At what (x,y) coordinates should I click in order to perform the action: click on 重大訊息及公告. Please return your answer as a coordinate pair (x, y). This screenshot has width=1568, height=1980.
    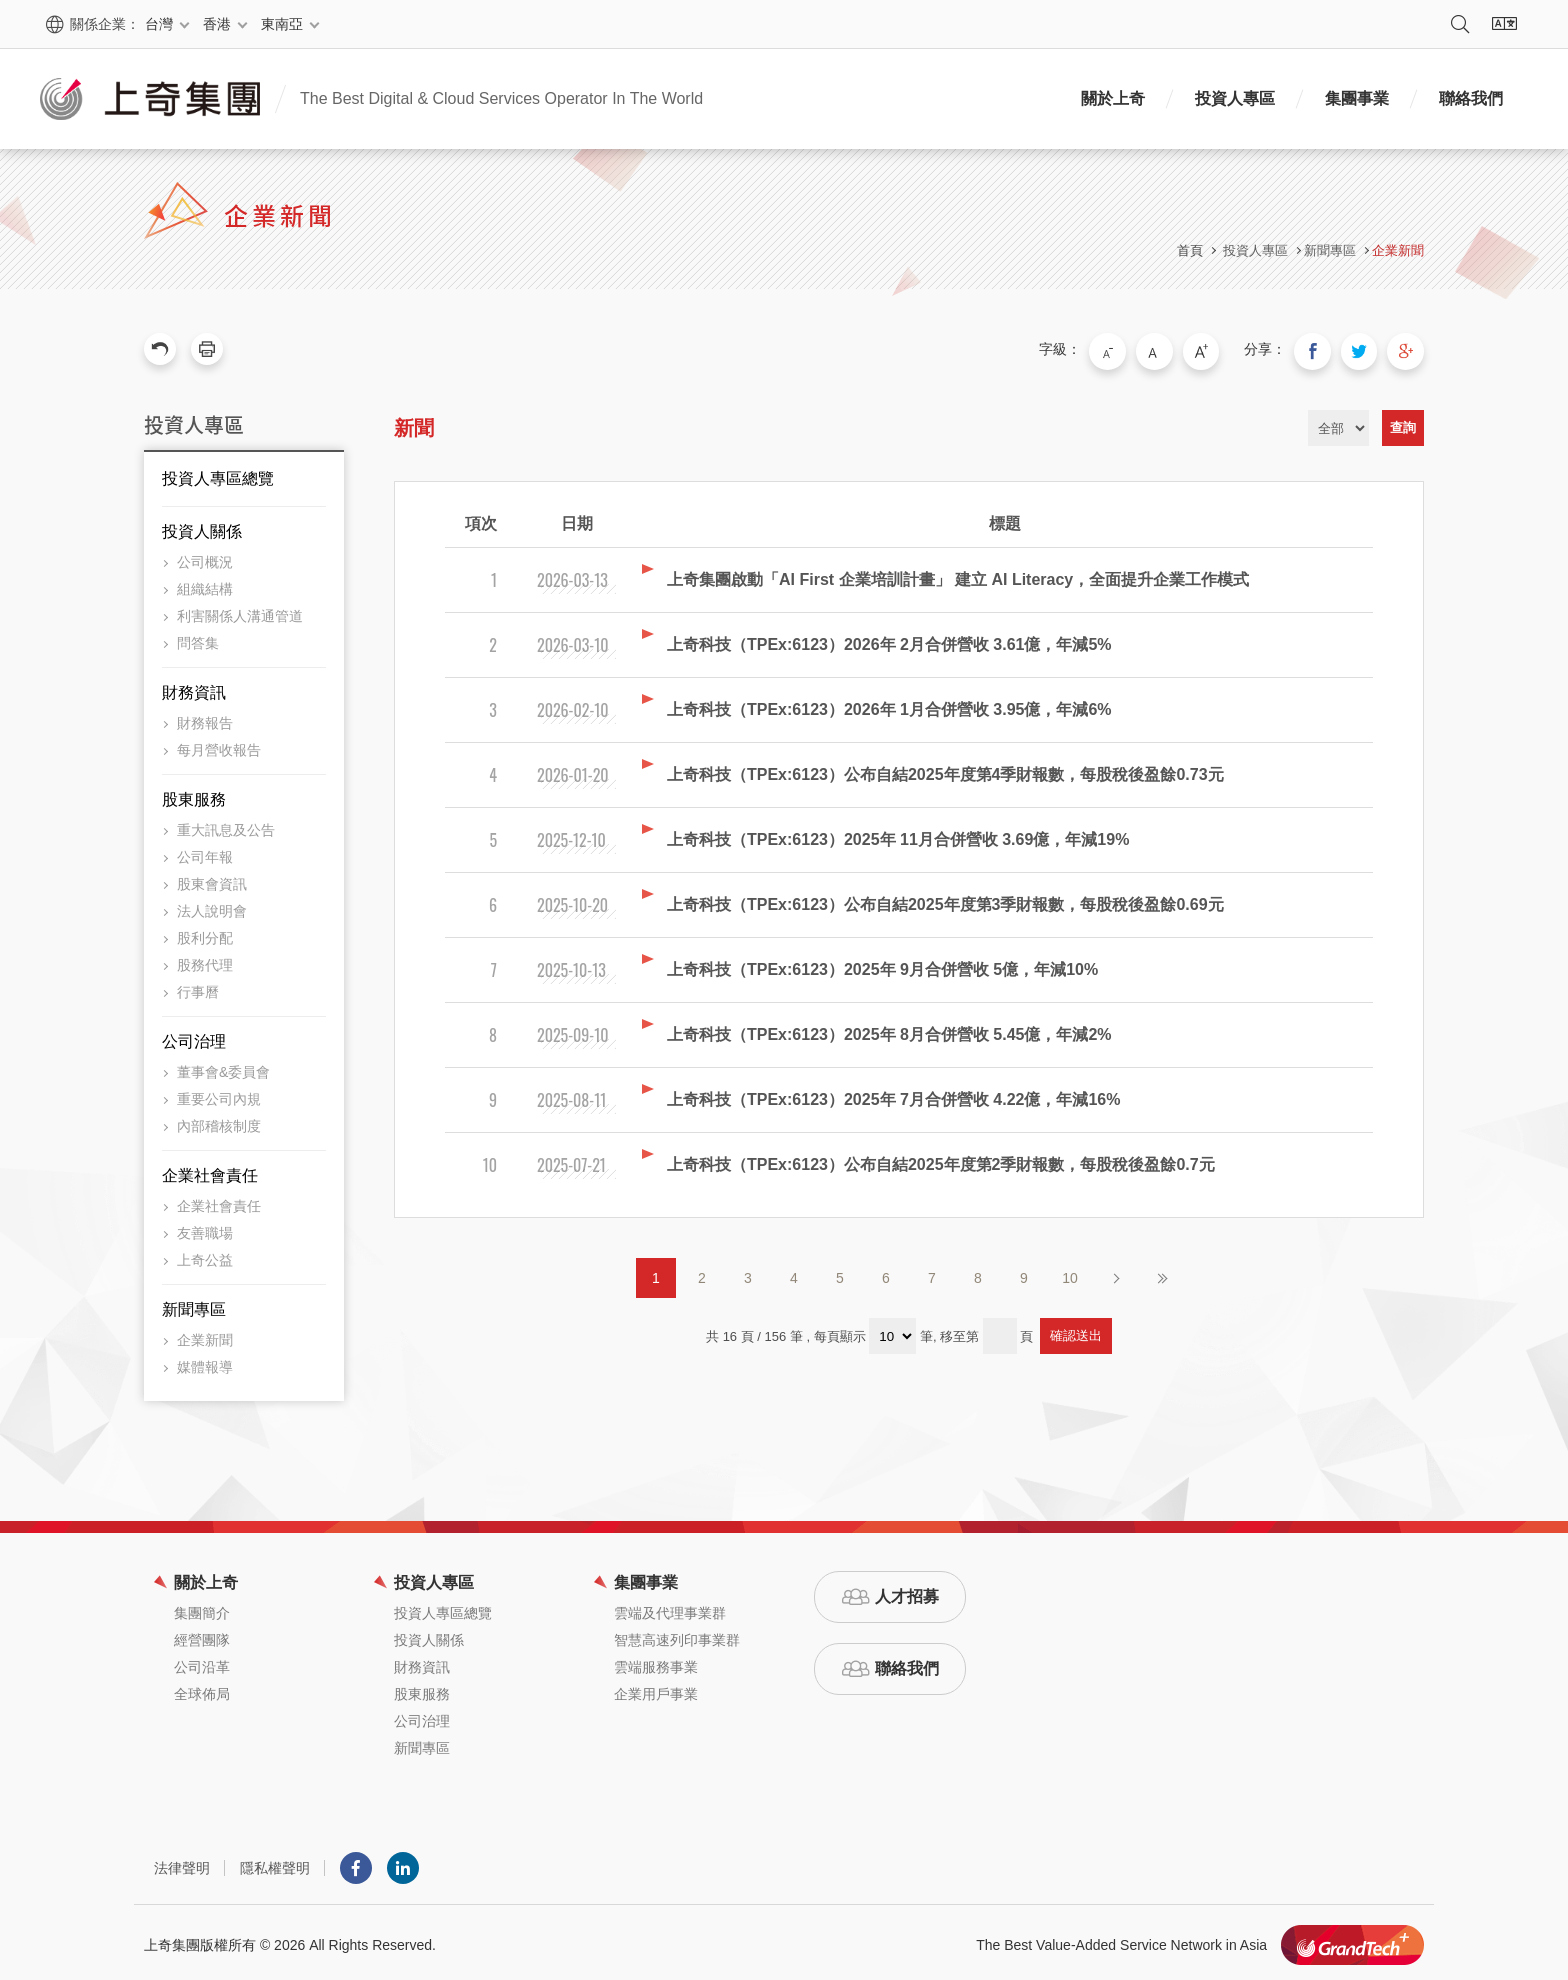
    Looking at the image, I should click on (226, 825).